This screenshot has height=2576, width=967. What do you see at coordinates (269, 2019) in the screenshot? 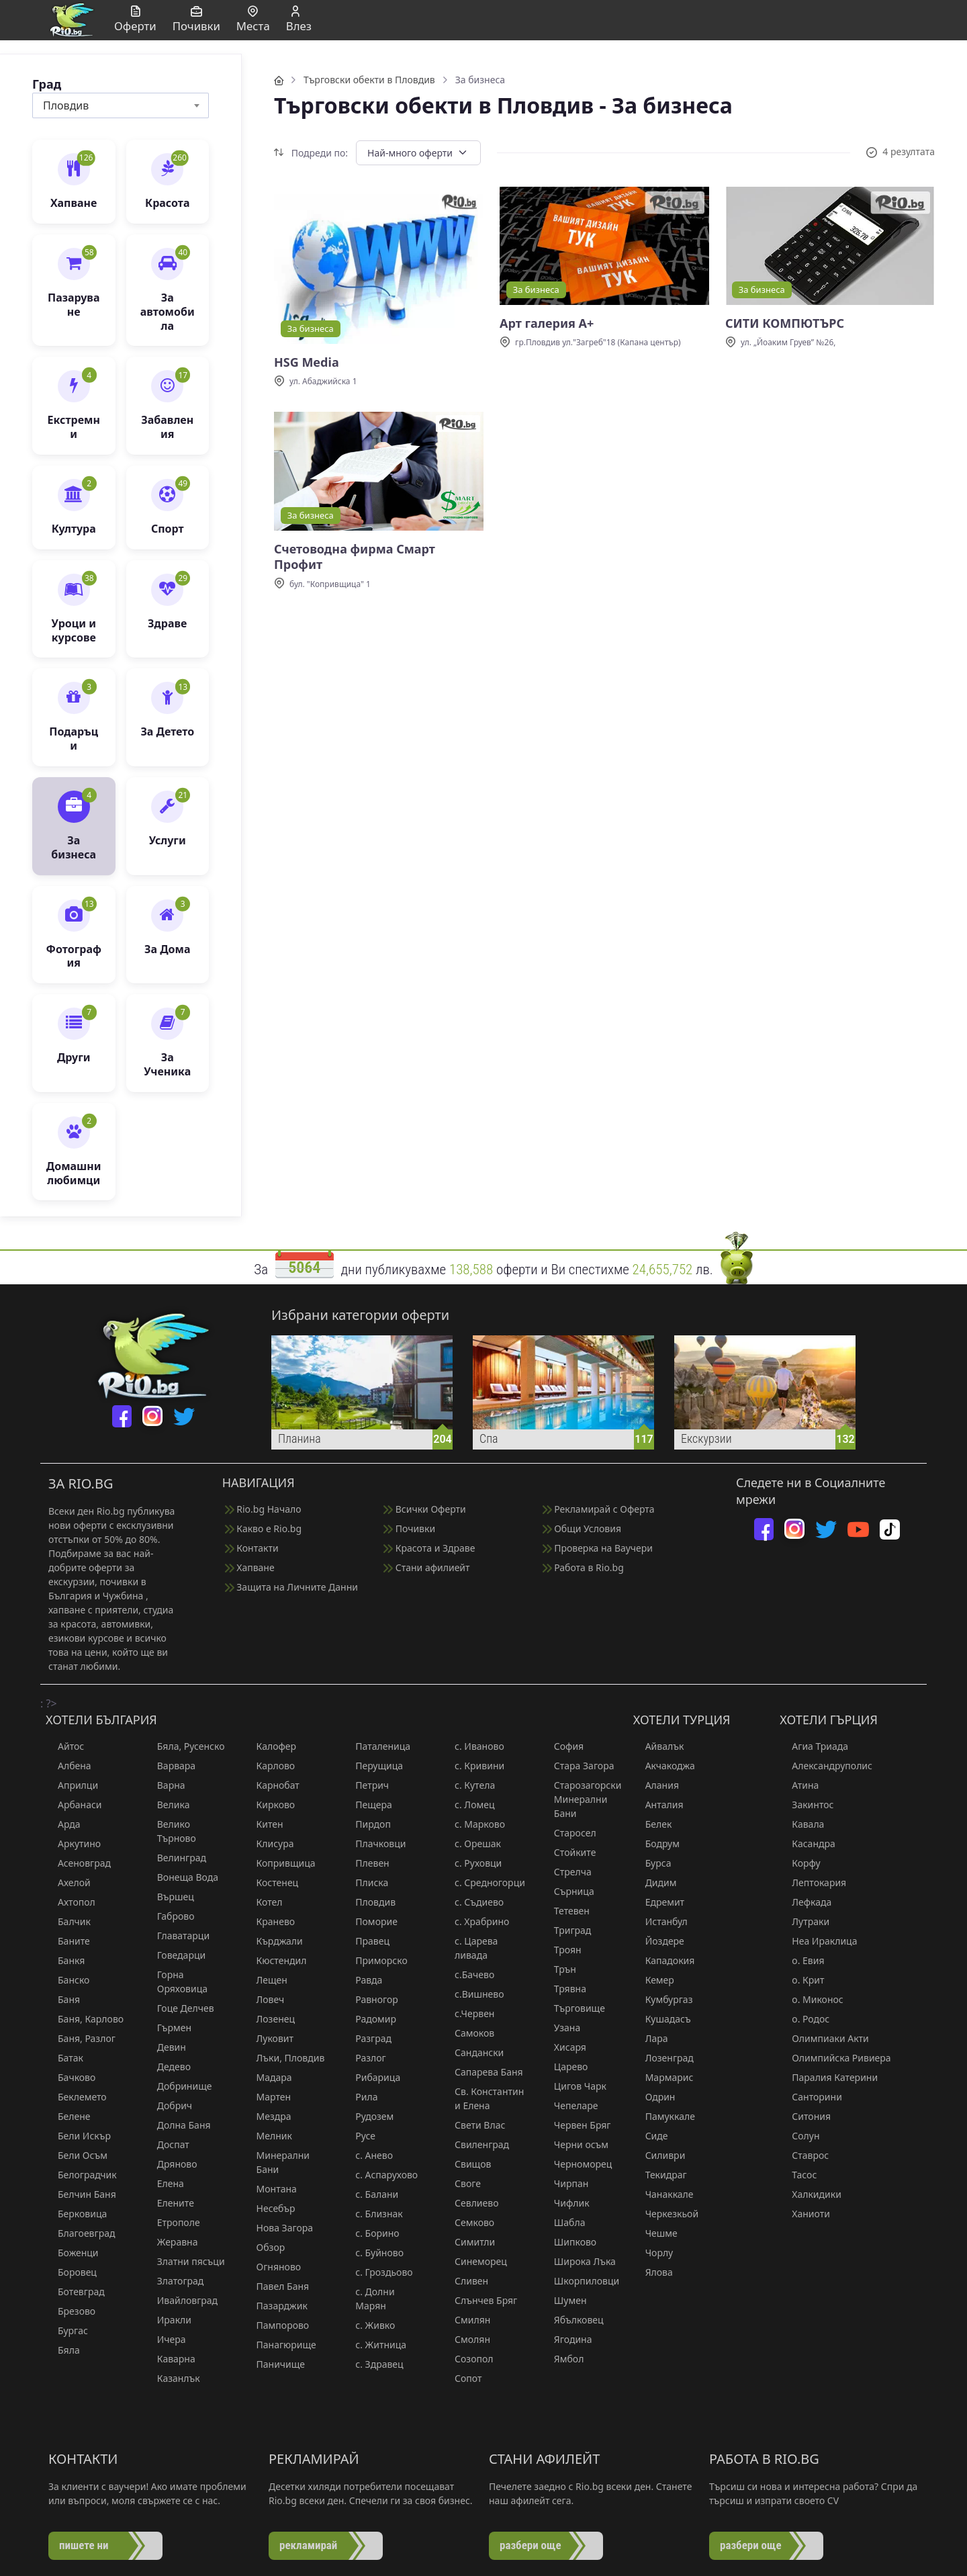
I see `Лозенец` at bounding box center [269, 2019].